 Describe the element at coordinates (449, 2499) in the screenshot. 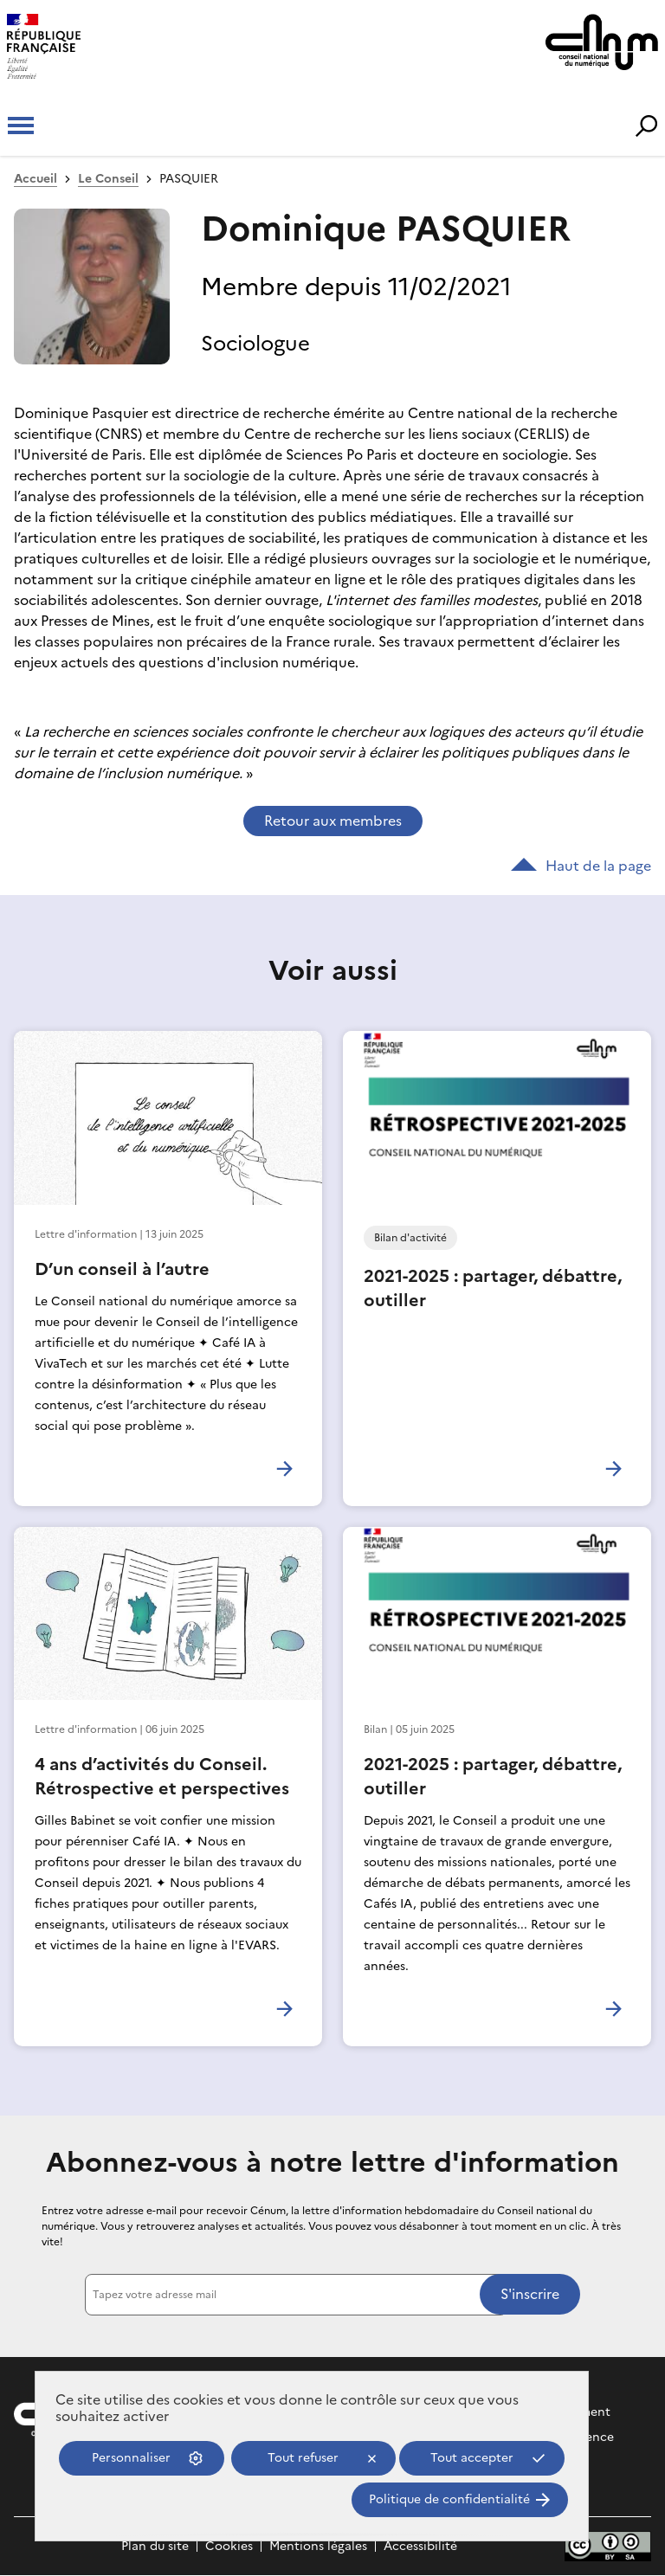

I see `Politique de confidentialité [link]` at that location.